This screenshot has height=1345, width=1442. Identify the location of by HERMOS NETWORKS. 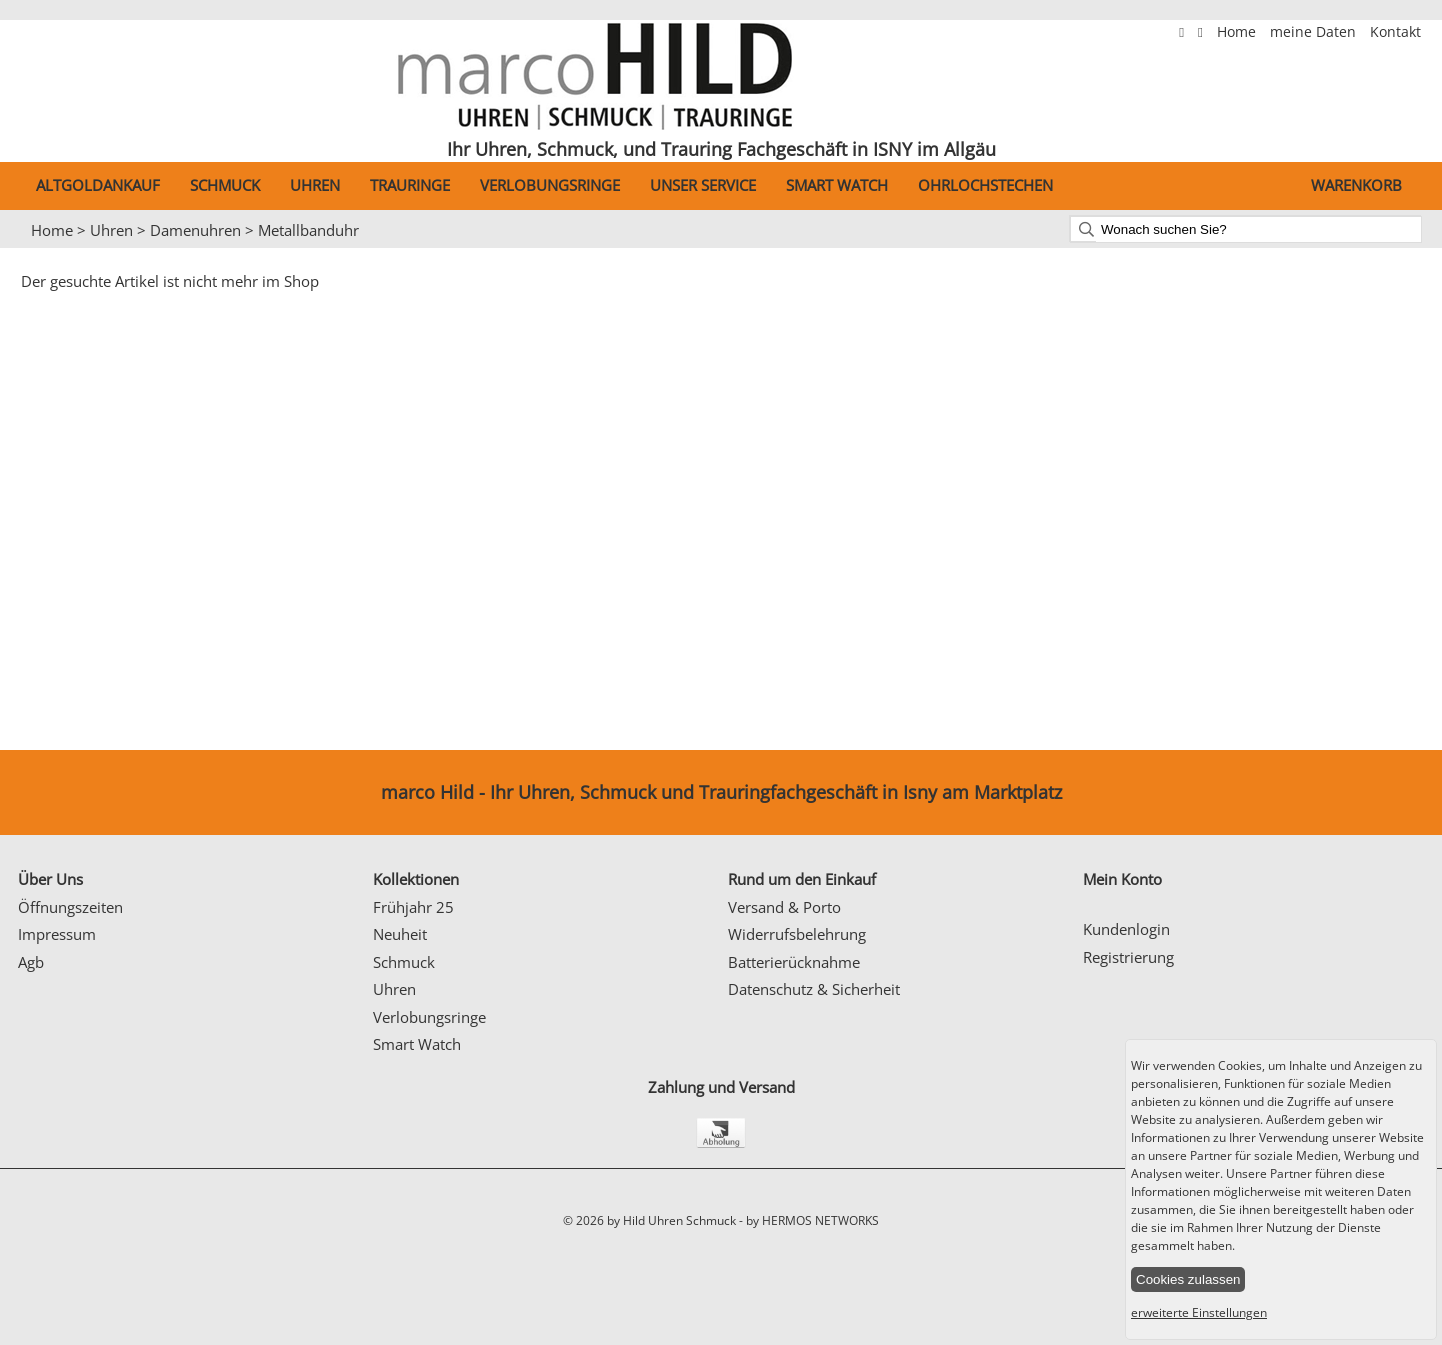
(812, 1220).